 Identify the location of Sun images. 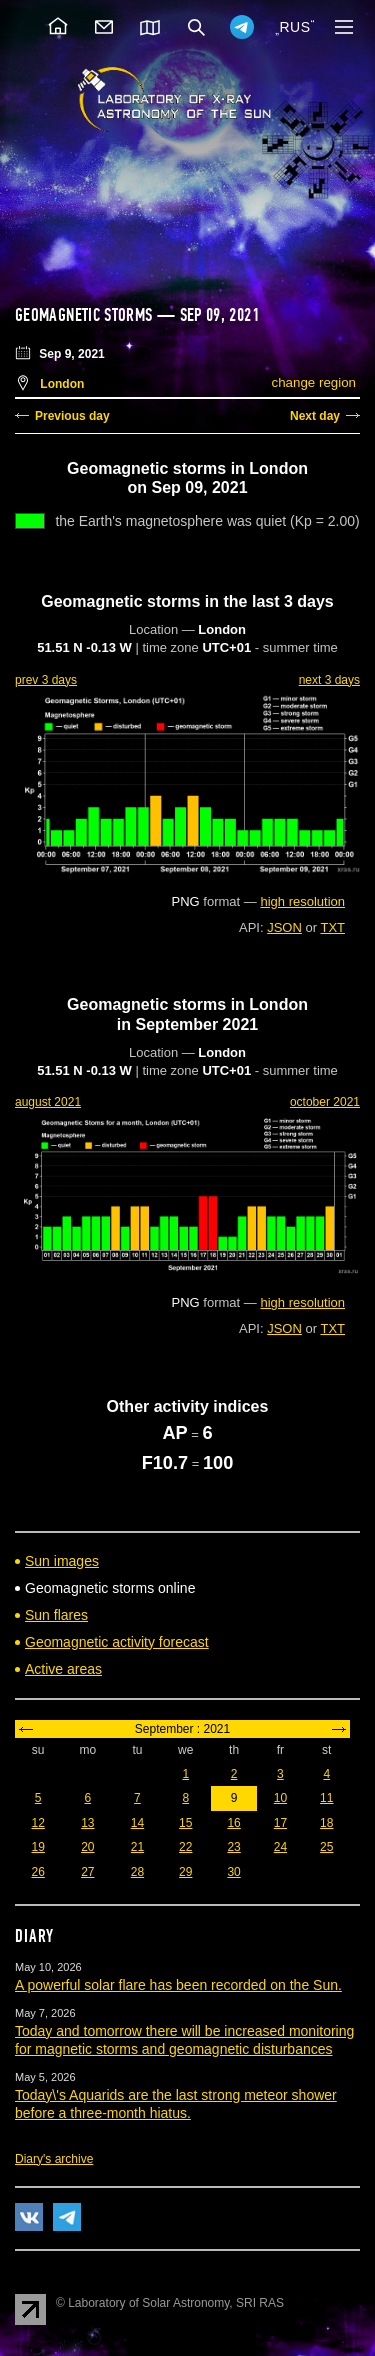
(62, 1561).